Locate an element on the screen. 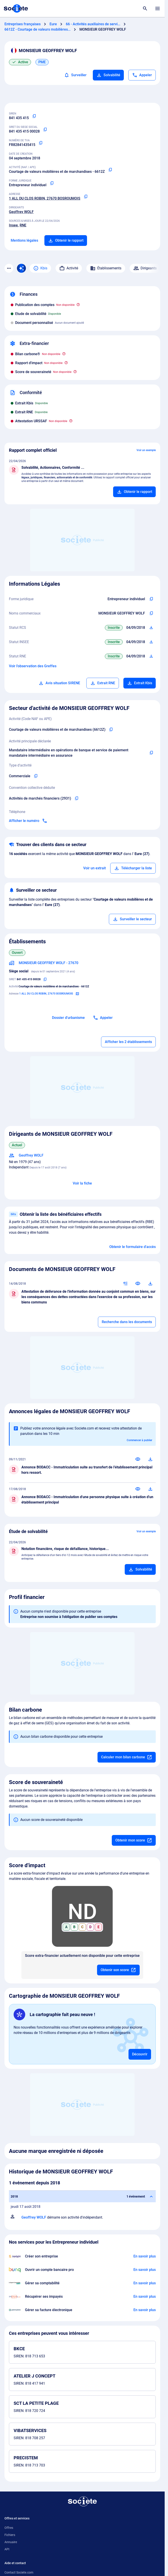 Image resolution: width=168 pixels, height=2576 pixels. [Copier le code NAF de l'entreprise] is located at coordinates (110, 729).